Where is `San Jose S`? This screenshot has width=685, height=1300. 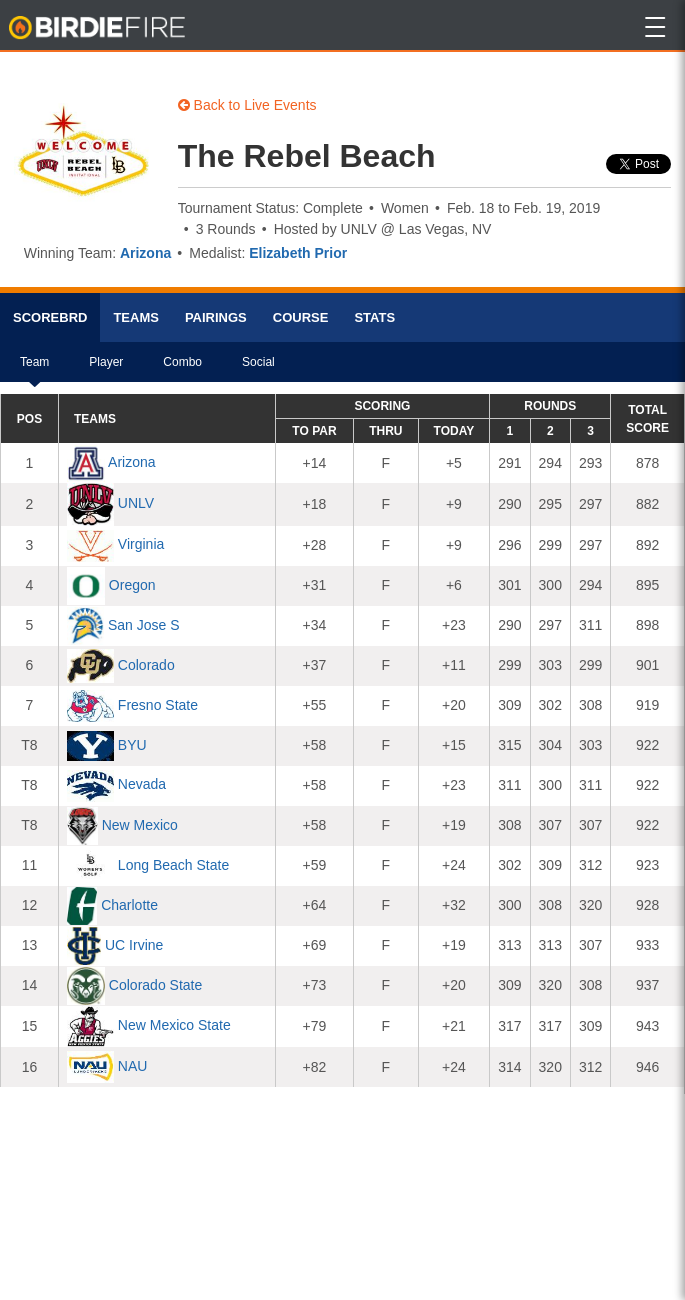
San Jose S is located at coordinates (144, 625).